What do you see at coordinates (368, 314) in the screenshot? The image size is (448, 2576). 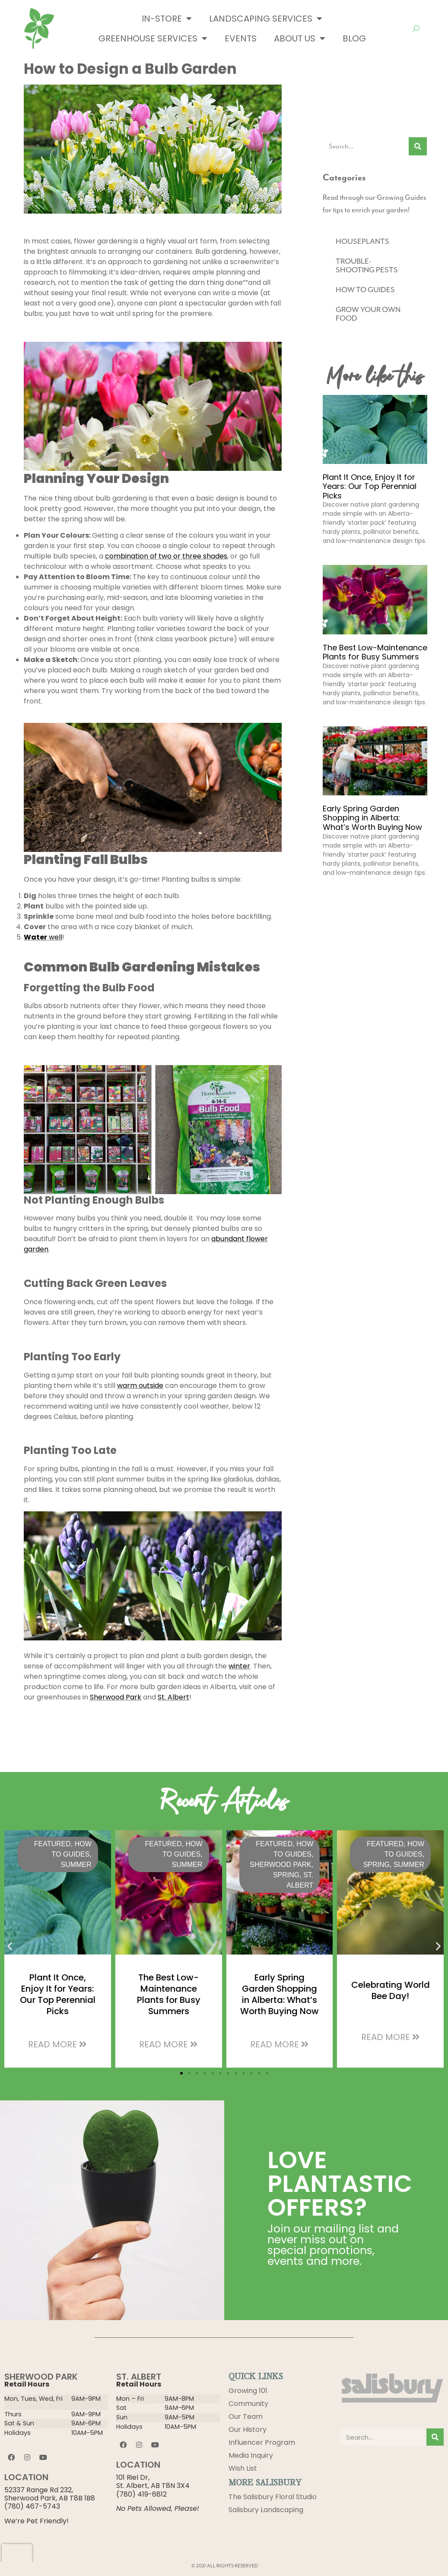 I see `GROW YOUR OWN FOOD` at bounding box center [368, 314].